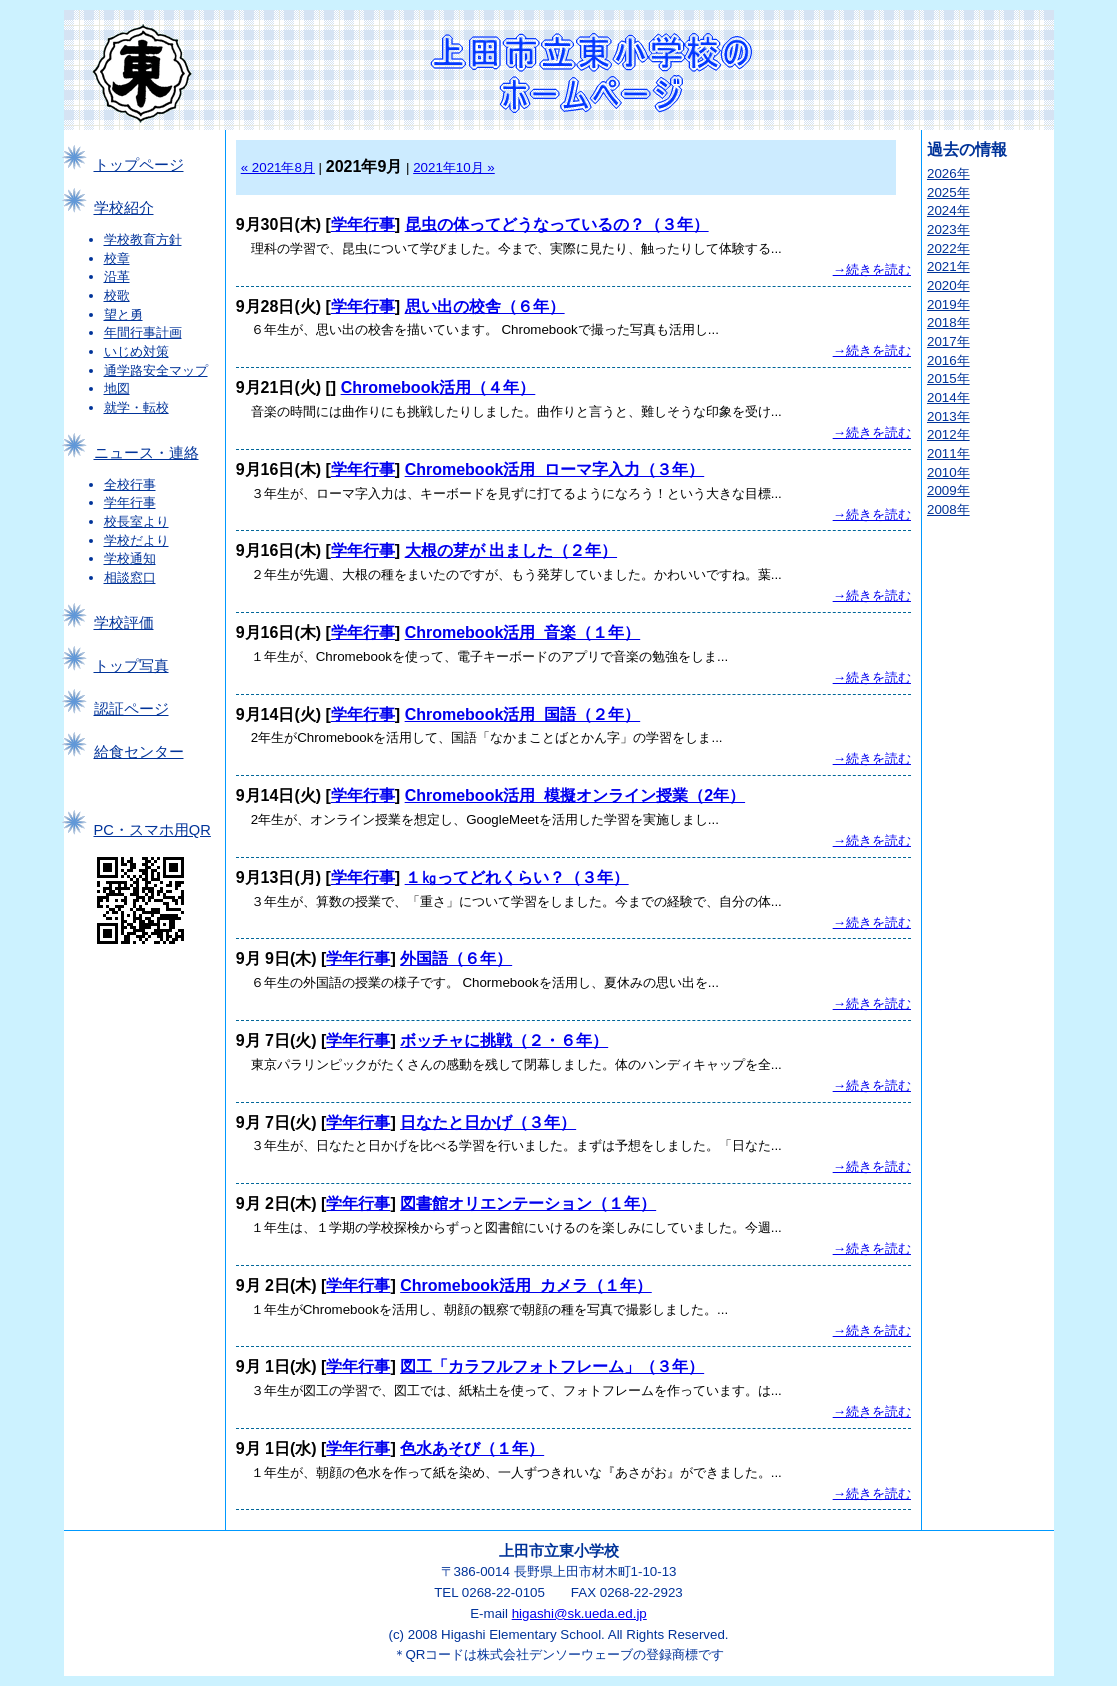 This screenshot has width=1117, height=1686. Describe the element at coordinates (511, 550) in the screenshot. I see `大根の芽が 出ました（２年）` at that location.